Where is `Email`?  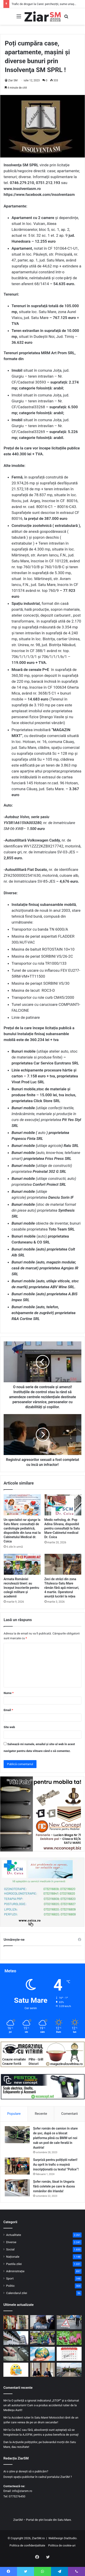
Email is located at coordinates (8, 1710).